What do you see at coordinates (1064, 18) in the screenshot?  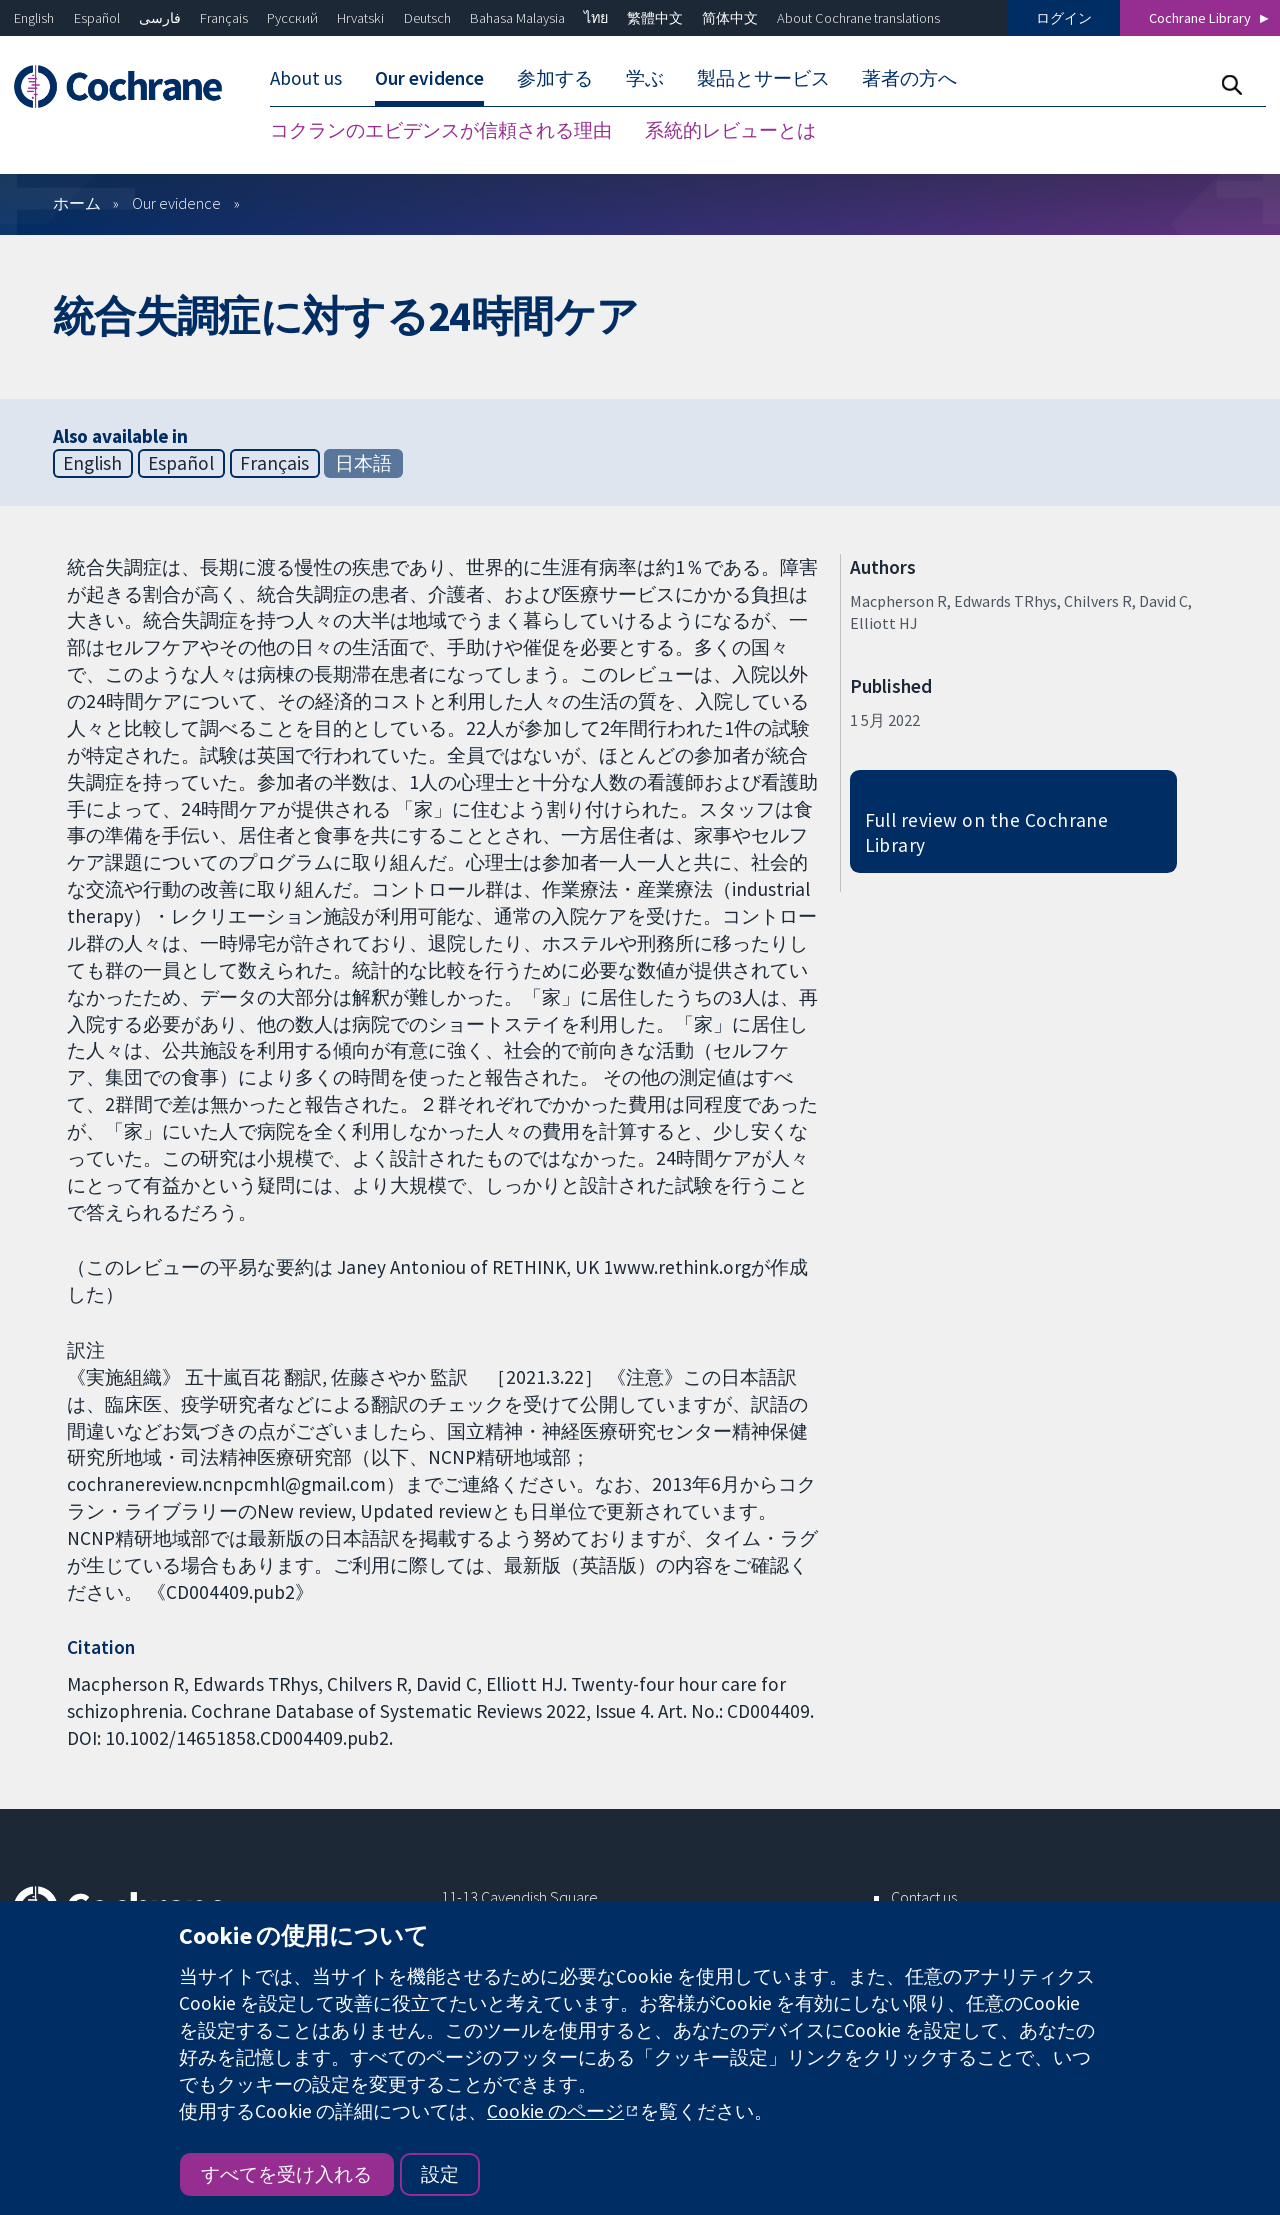 I see `ログイン` at bounding box center [1064, 18].